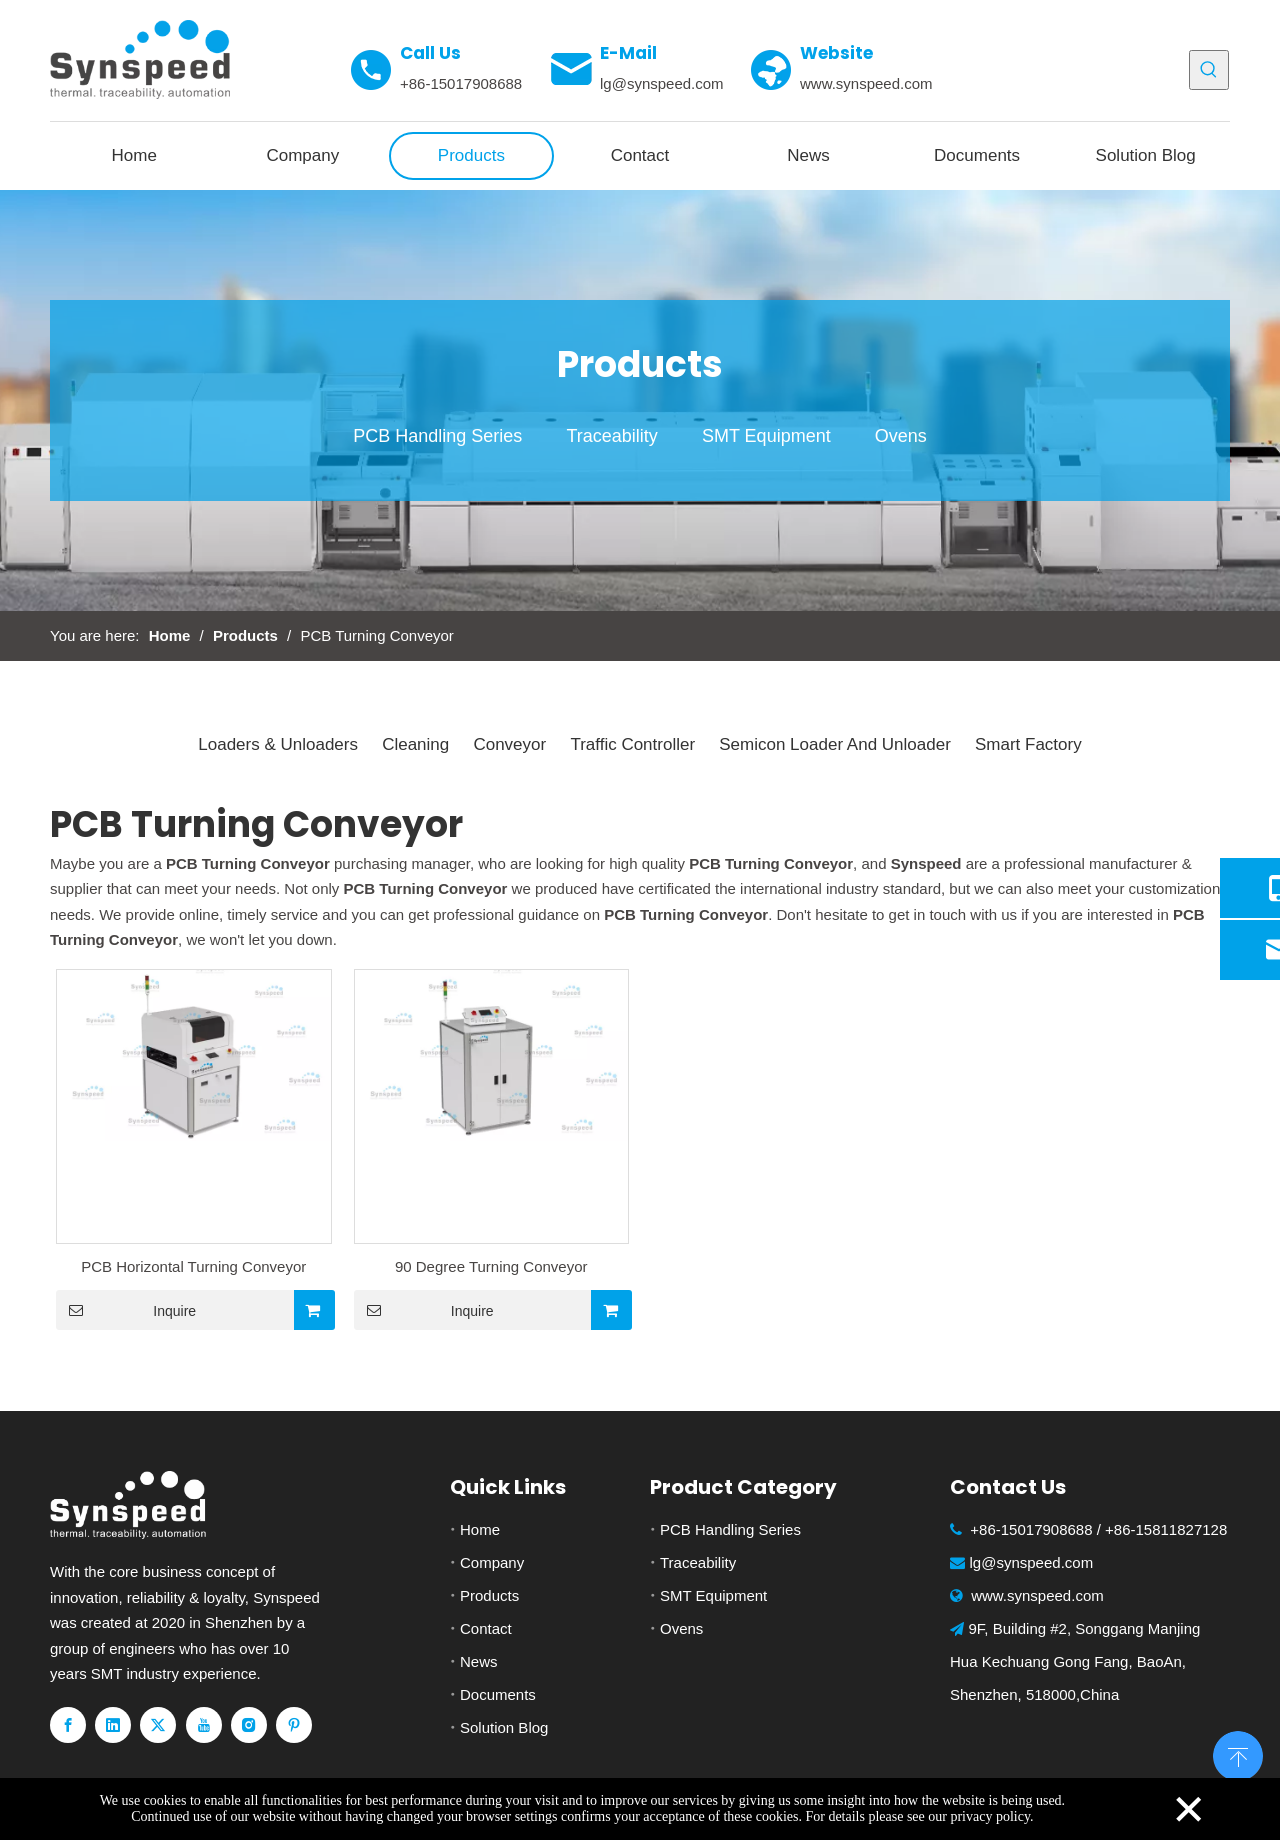 The width and height of the screenshot is (1280, 1840). Describe the element at coordinates (1209, 70) in the screenshot. I see `[Hot Keywords:]` at that location.